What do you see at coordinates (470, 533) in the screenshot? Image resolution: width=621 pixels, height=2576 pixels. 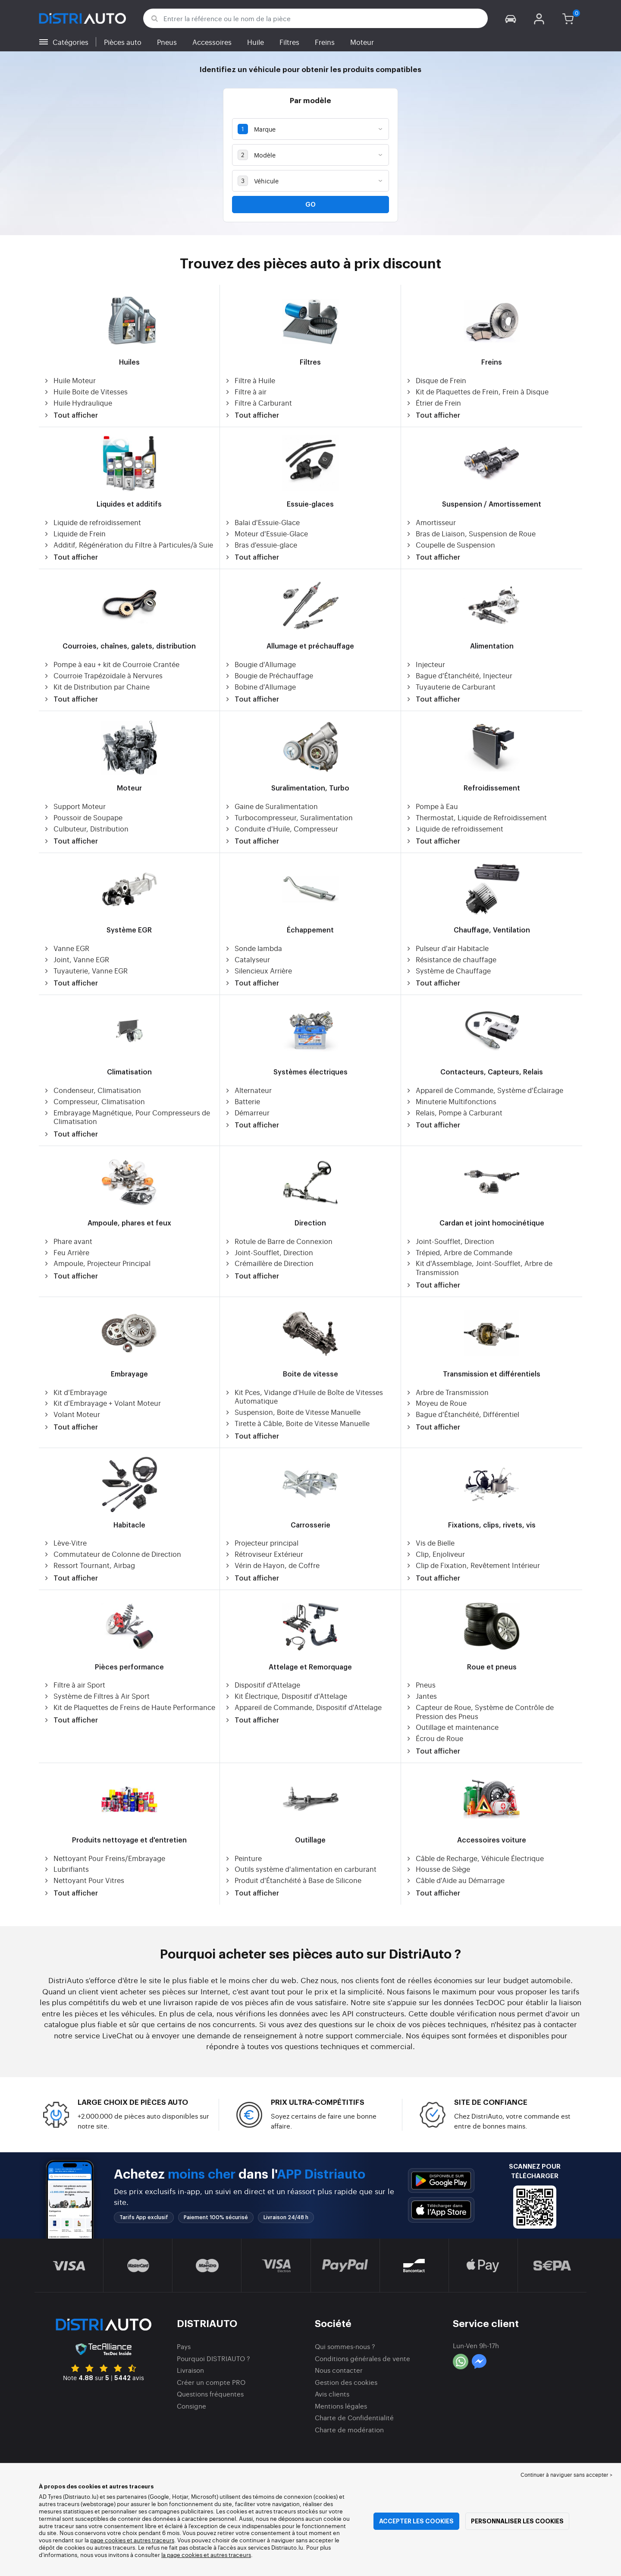 I see `Bras de Liaison, Suspension de Roue` at bounding box center [470, 533].